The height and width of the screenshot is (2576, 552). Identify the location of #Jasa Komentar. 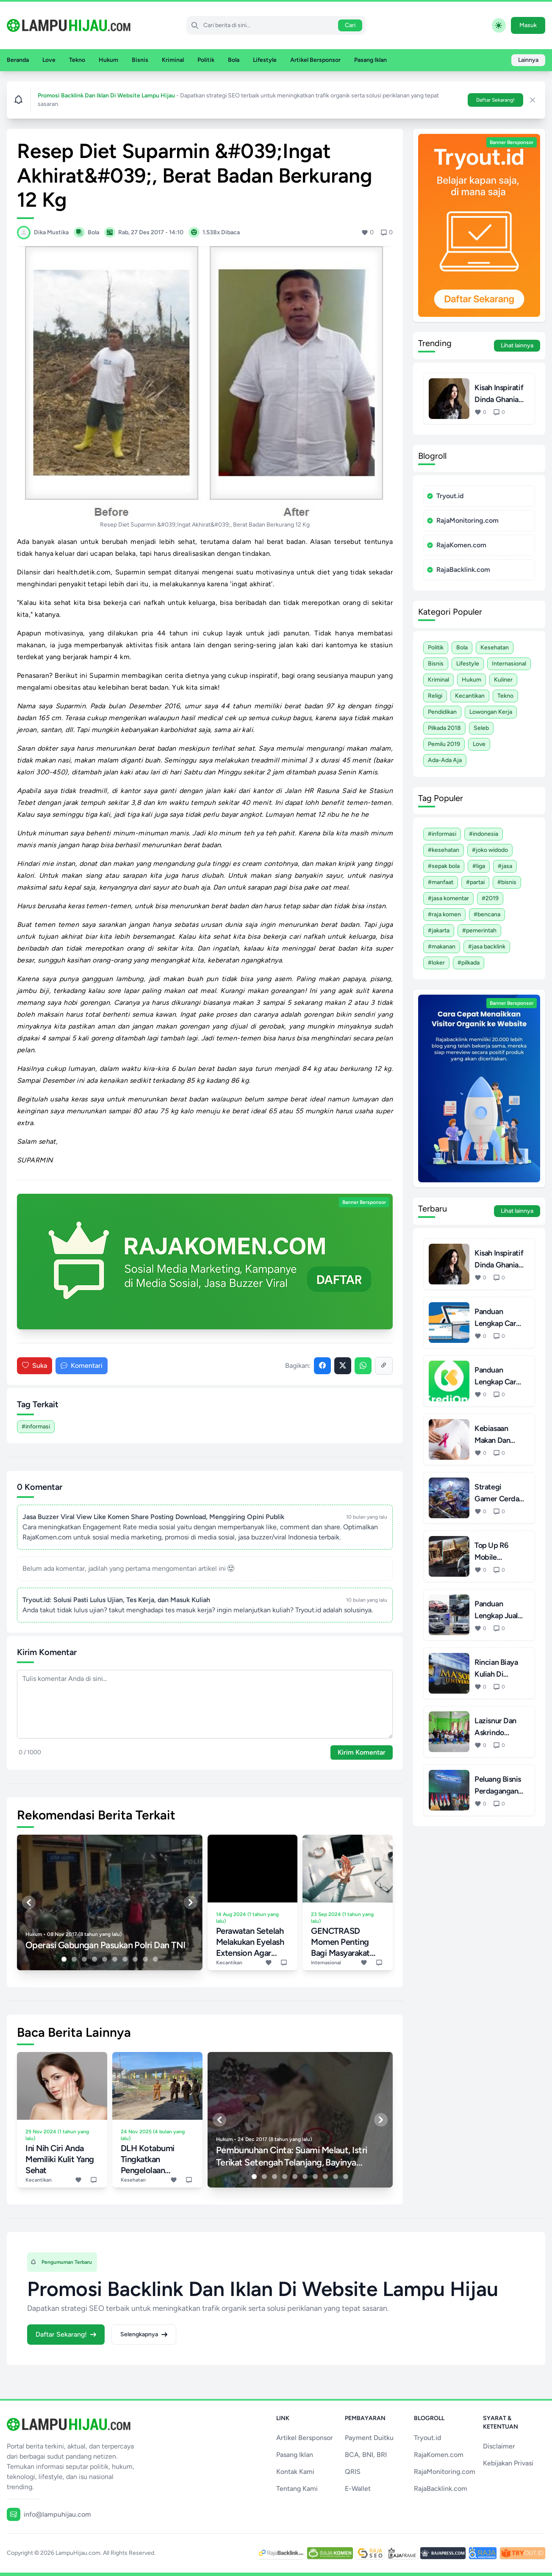
(448, 898).